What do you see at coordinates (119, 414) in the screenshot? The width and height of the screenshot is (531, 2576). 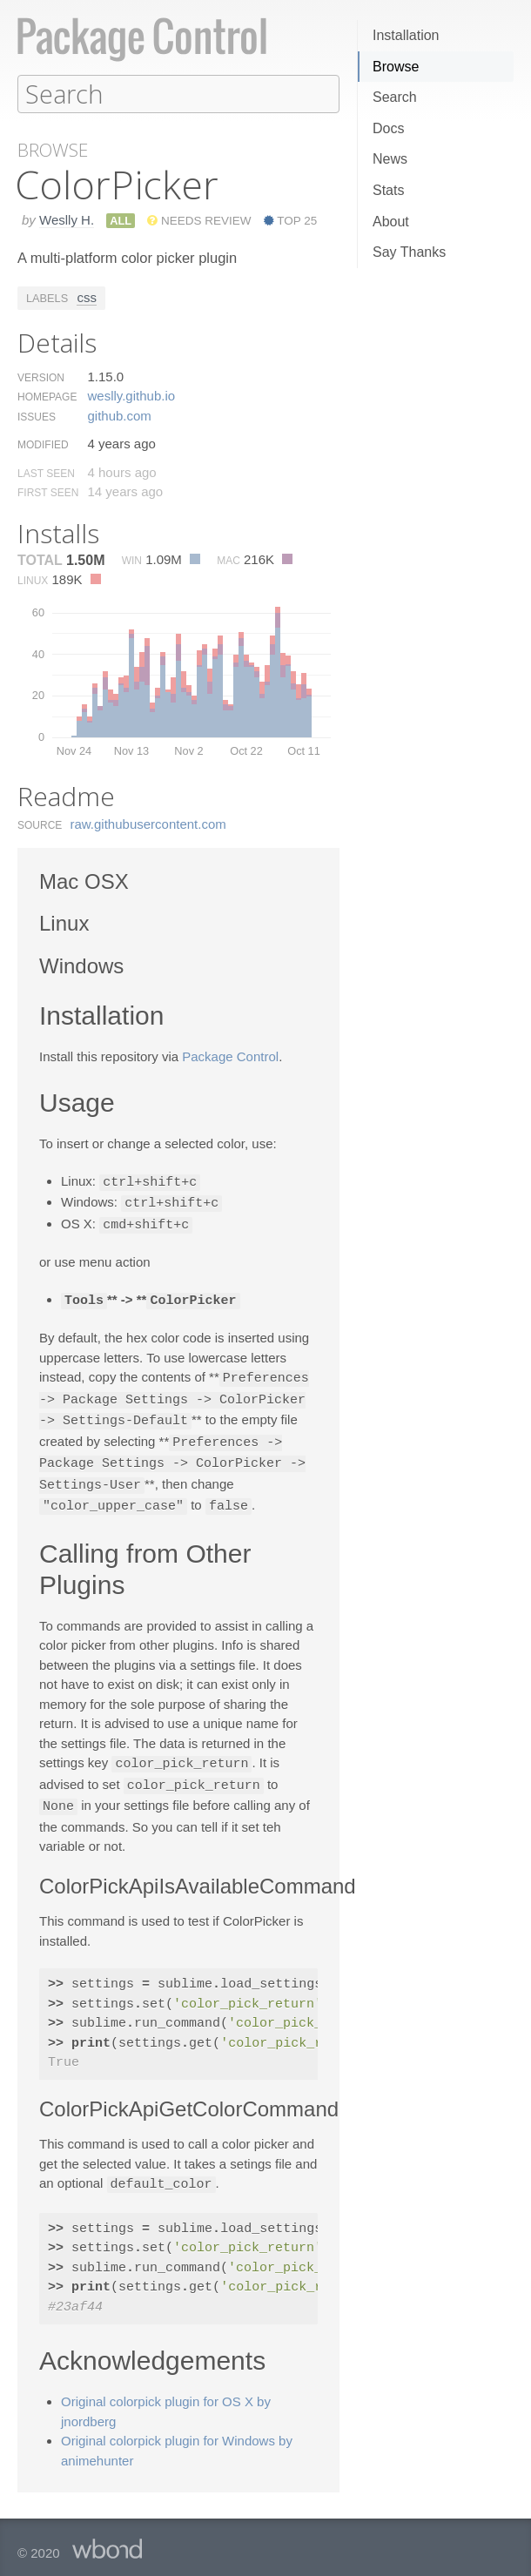 I see `github.​com` at bounding box center [119, 414].